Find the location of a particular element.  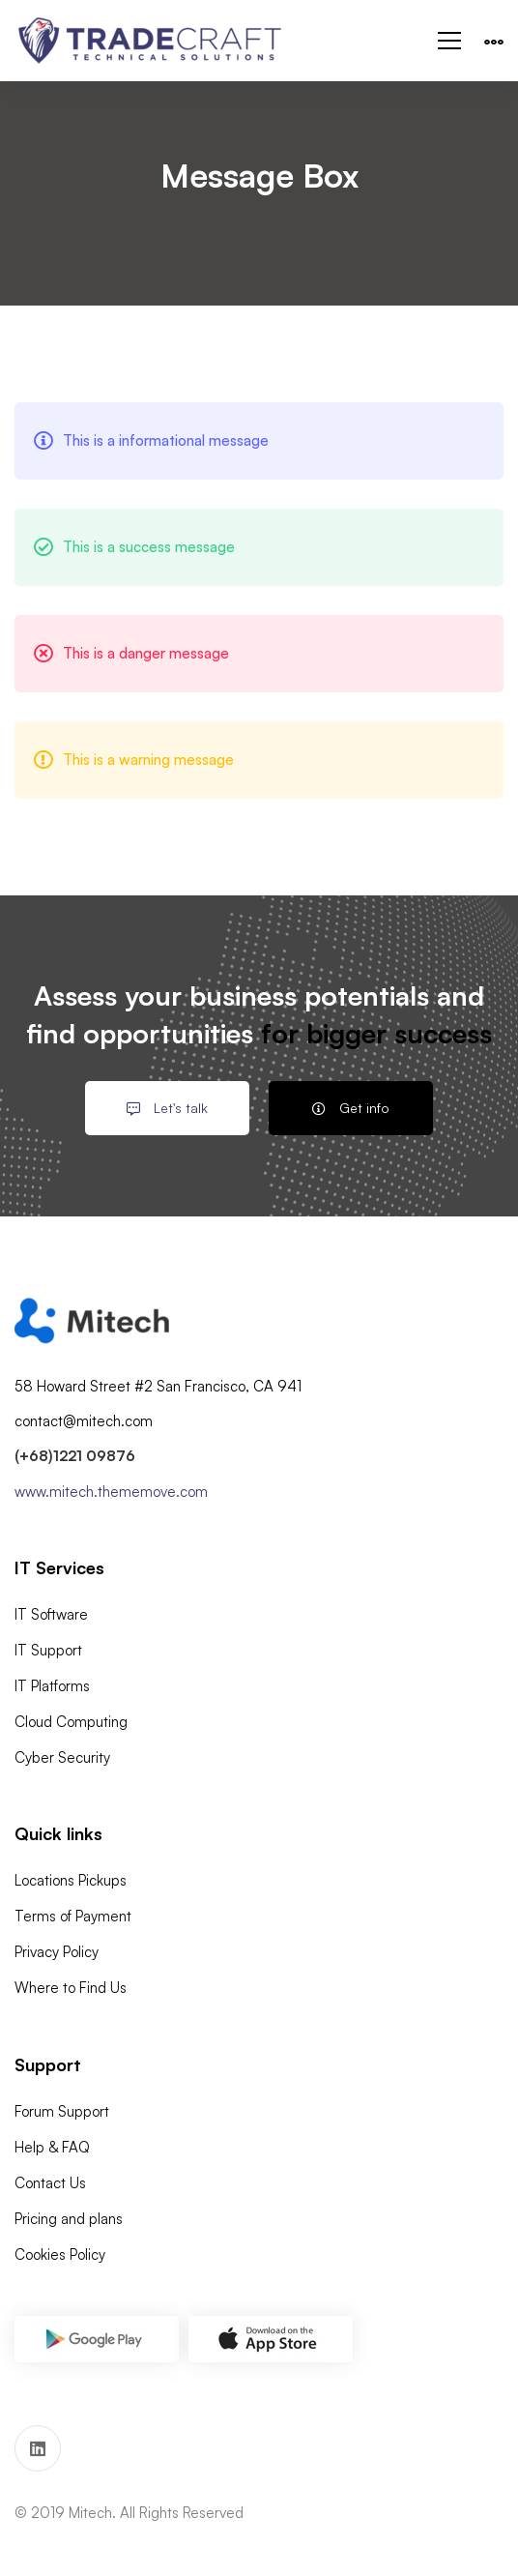

www.mitech.thememove.com is located at coordinates (111, 1491).